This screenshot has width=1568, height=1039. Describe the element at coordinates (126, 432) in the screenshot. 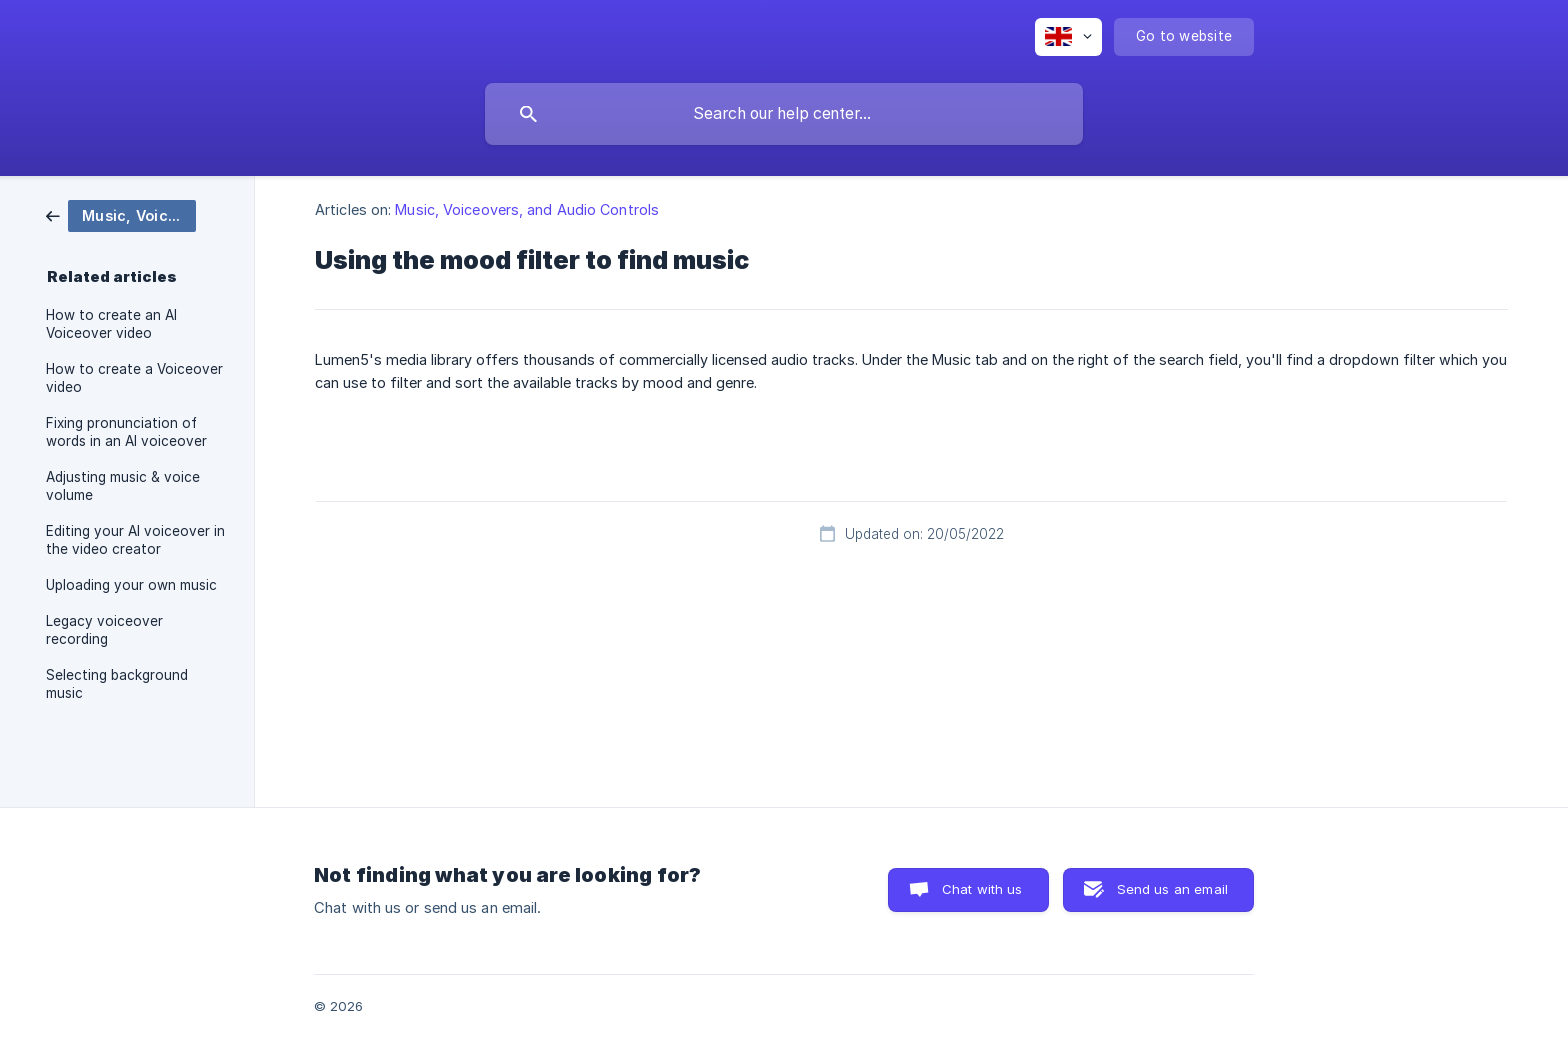

I see `Fixing pronunciation of words in an AI voiceover [link]` at that location.